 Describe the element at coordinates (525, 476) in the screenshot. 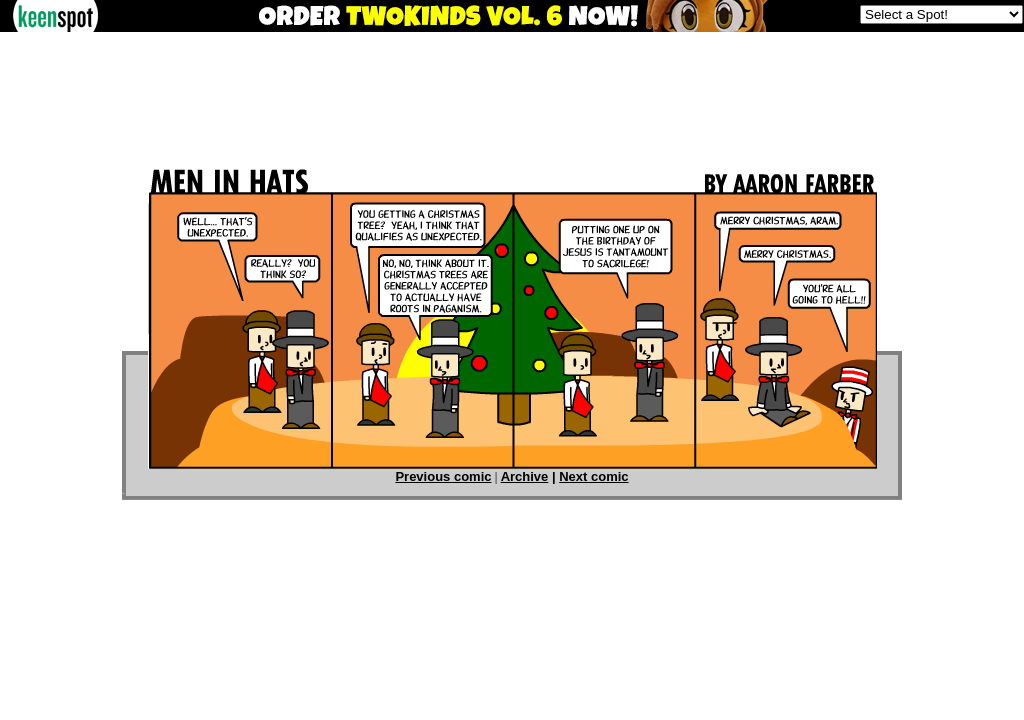

I see `Archive` at that location.